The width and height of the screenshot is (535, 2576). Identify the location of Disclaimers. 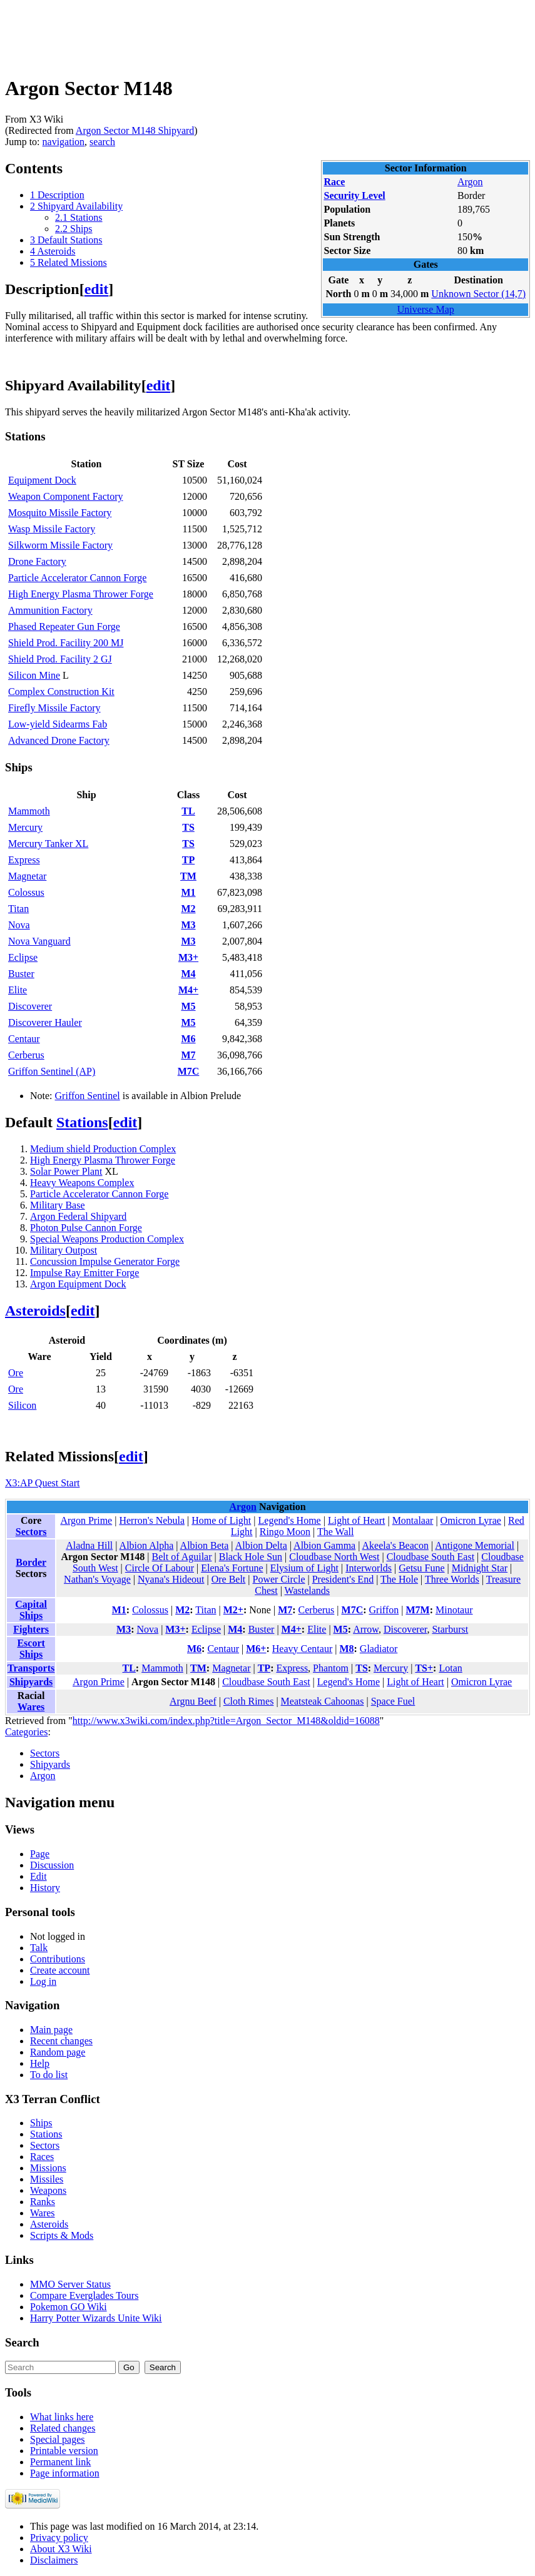
(54, 2560).